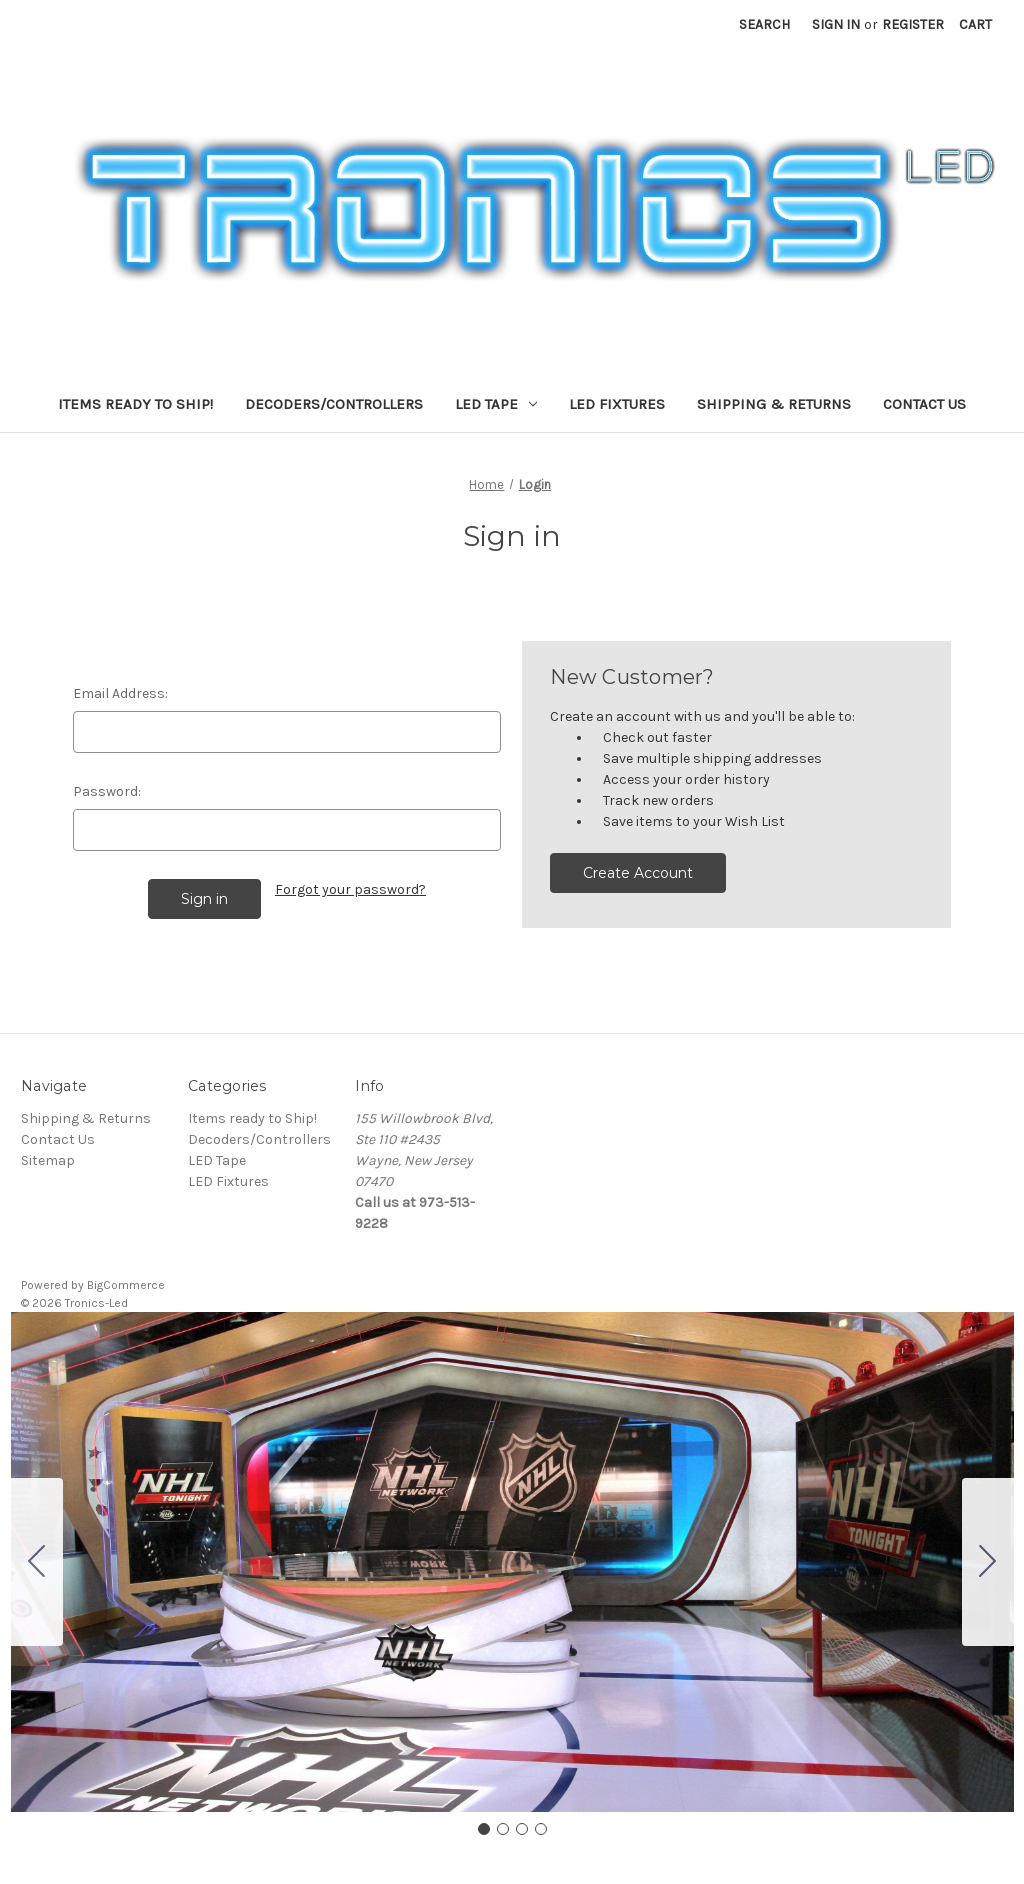 The image size is (1024, 1884). What do you see at coordinates (350, 889) in the screenshot?
I see `Forgot your password?` at bounding box center [350, 889].